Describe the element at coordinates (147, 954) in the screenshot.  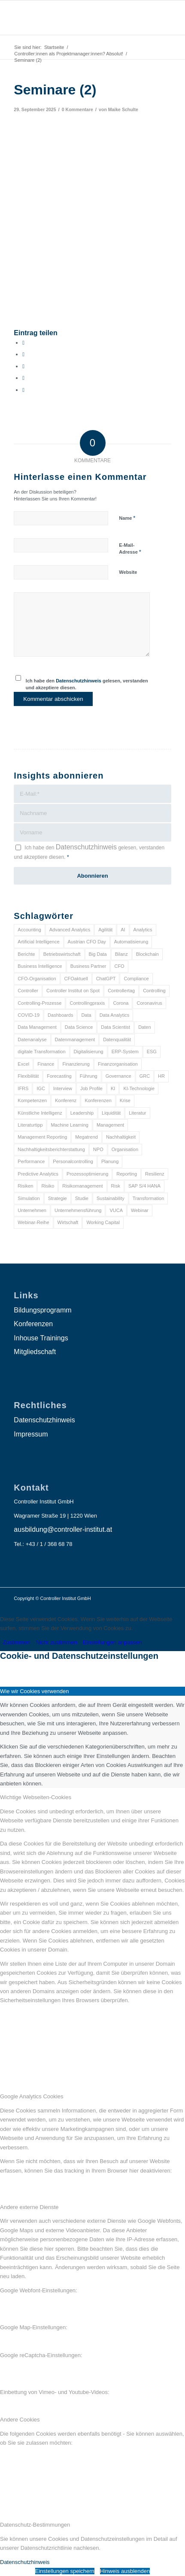
I see `Blockchain [Blockchain (13 Einträge)]` at that location.